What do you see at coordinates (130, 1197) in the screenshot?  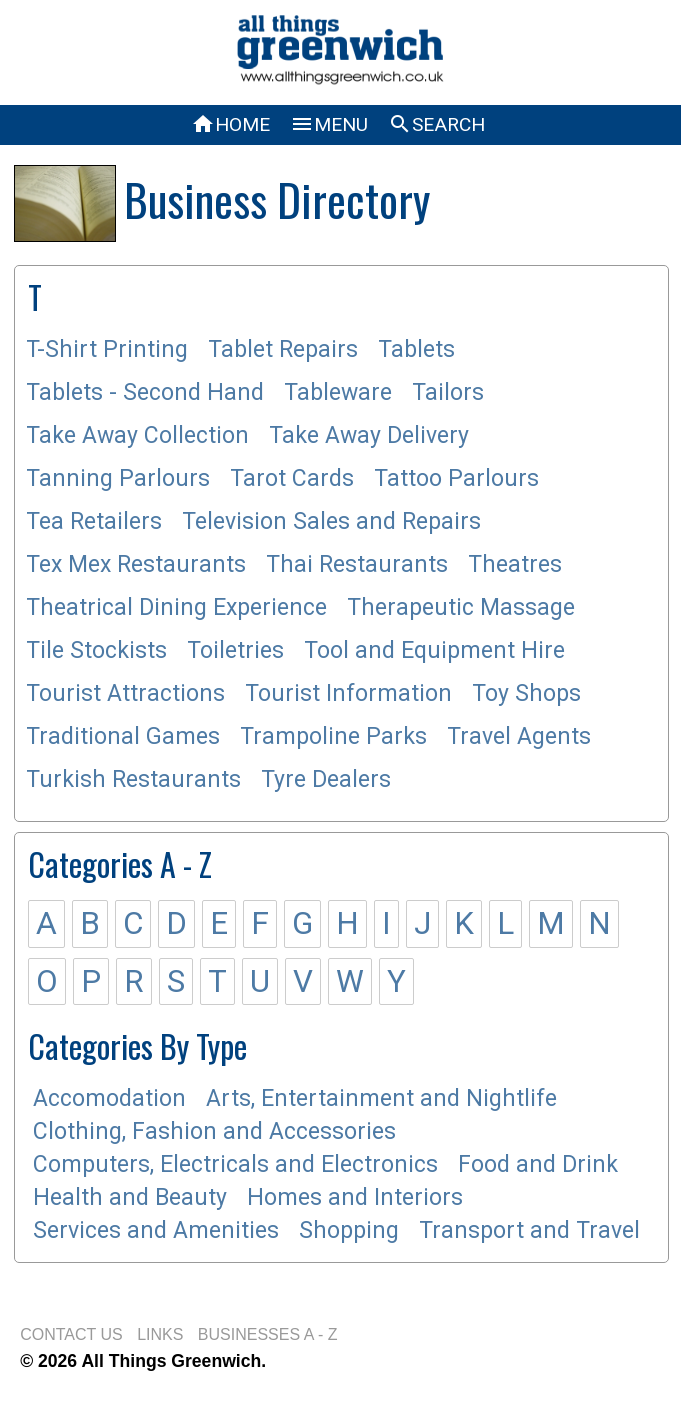 I see `Health and Beauty` at bounding box center [130, 1197].